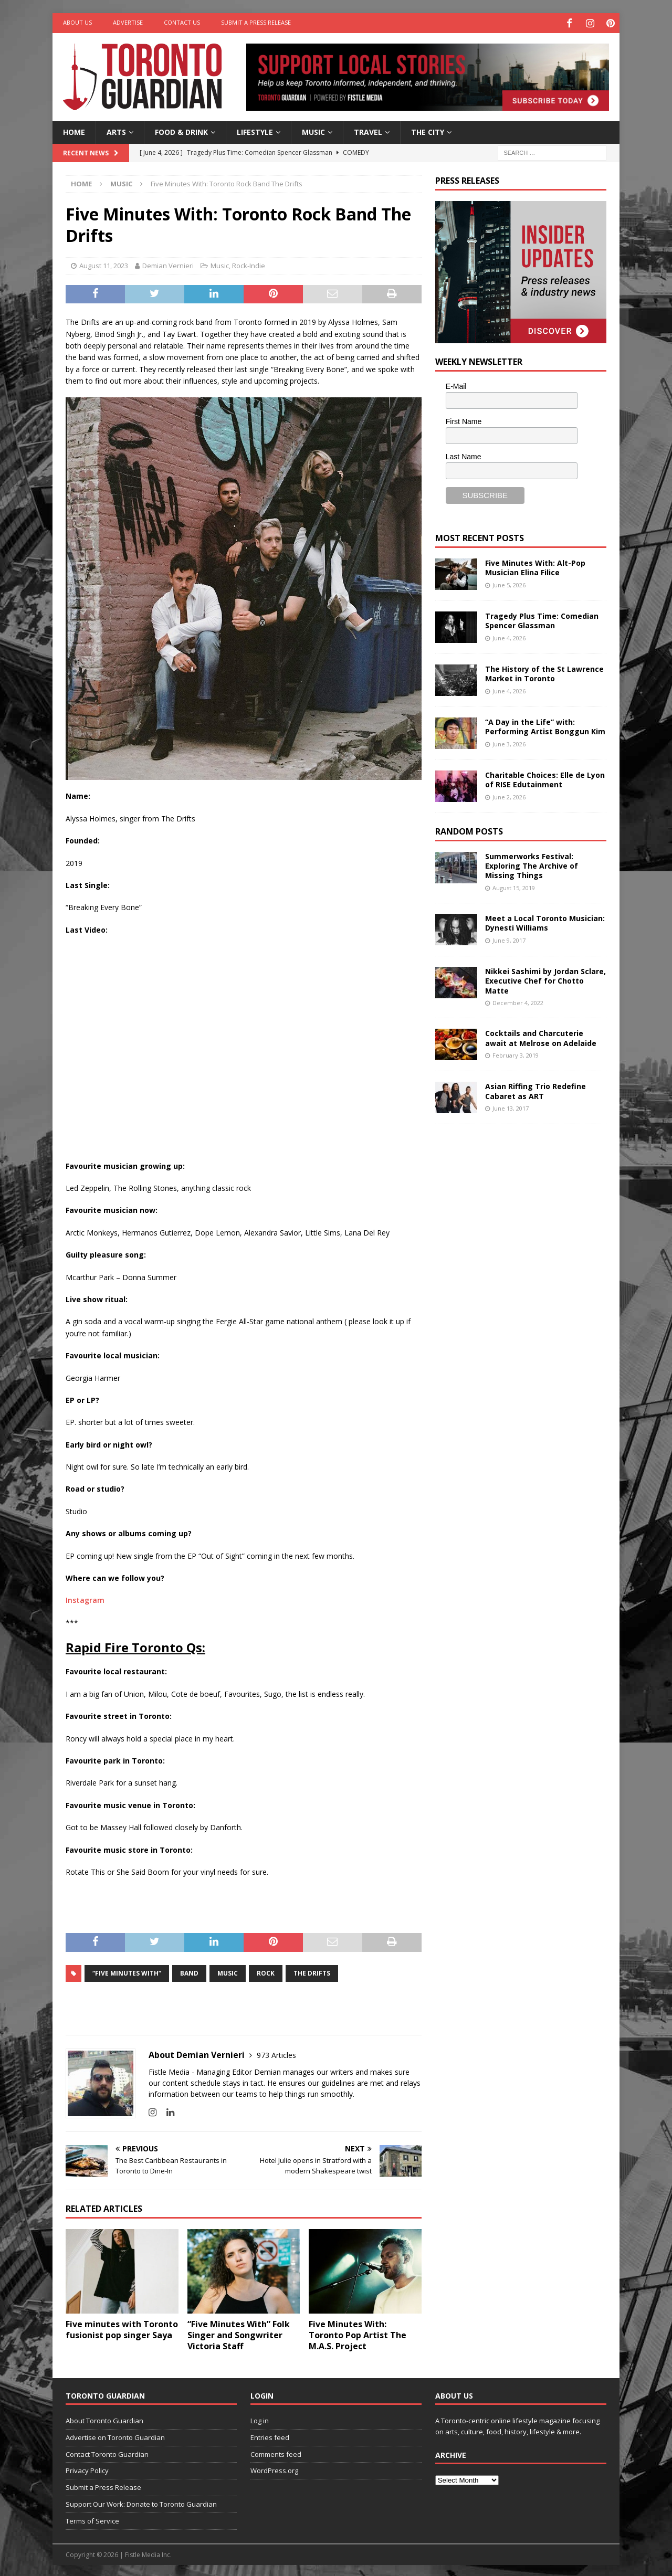 The image size is (672, 2576). I want to click on June 13, 2017, so click(510, 1107).